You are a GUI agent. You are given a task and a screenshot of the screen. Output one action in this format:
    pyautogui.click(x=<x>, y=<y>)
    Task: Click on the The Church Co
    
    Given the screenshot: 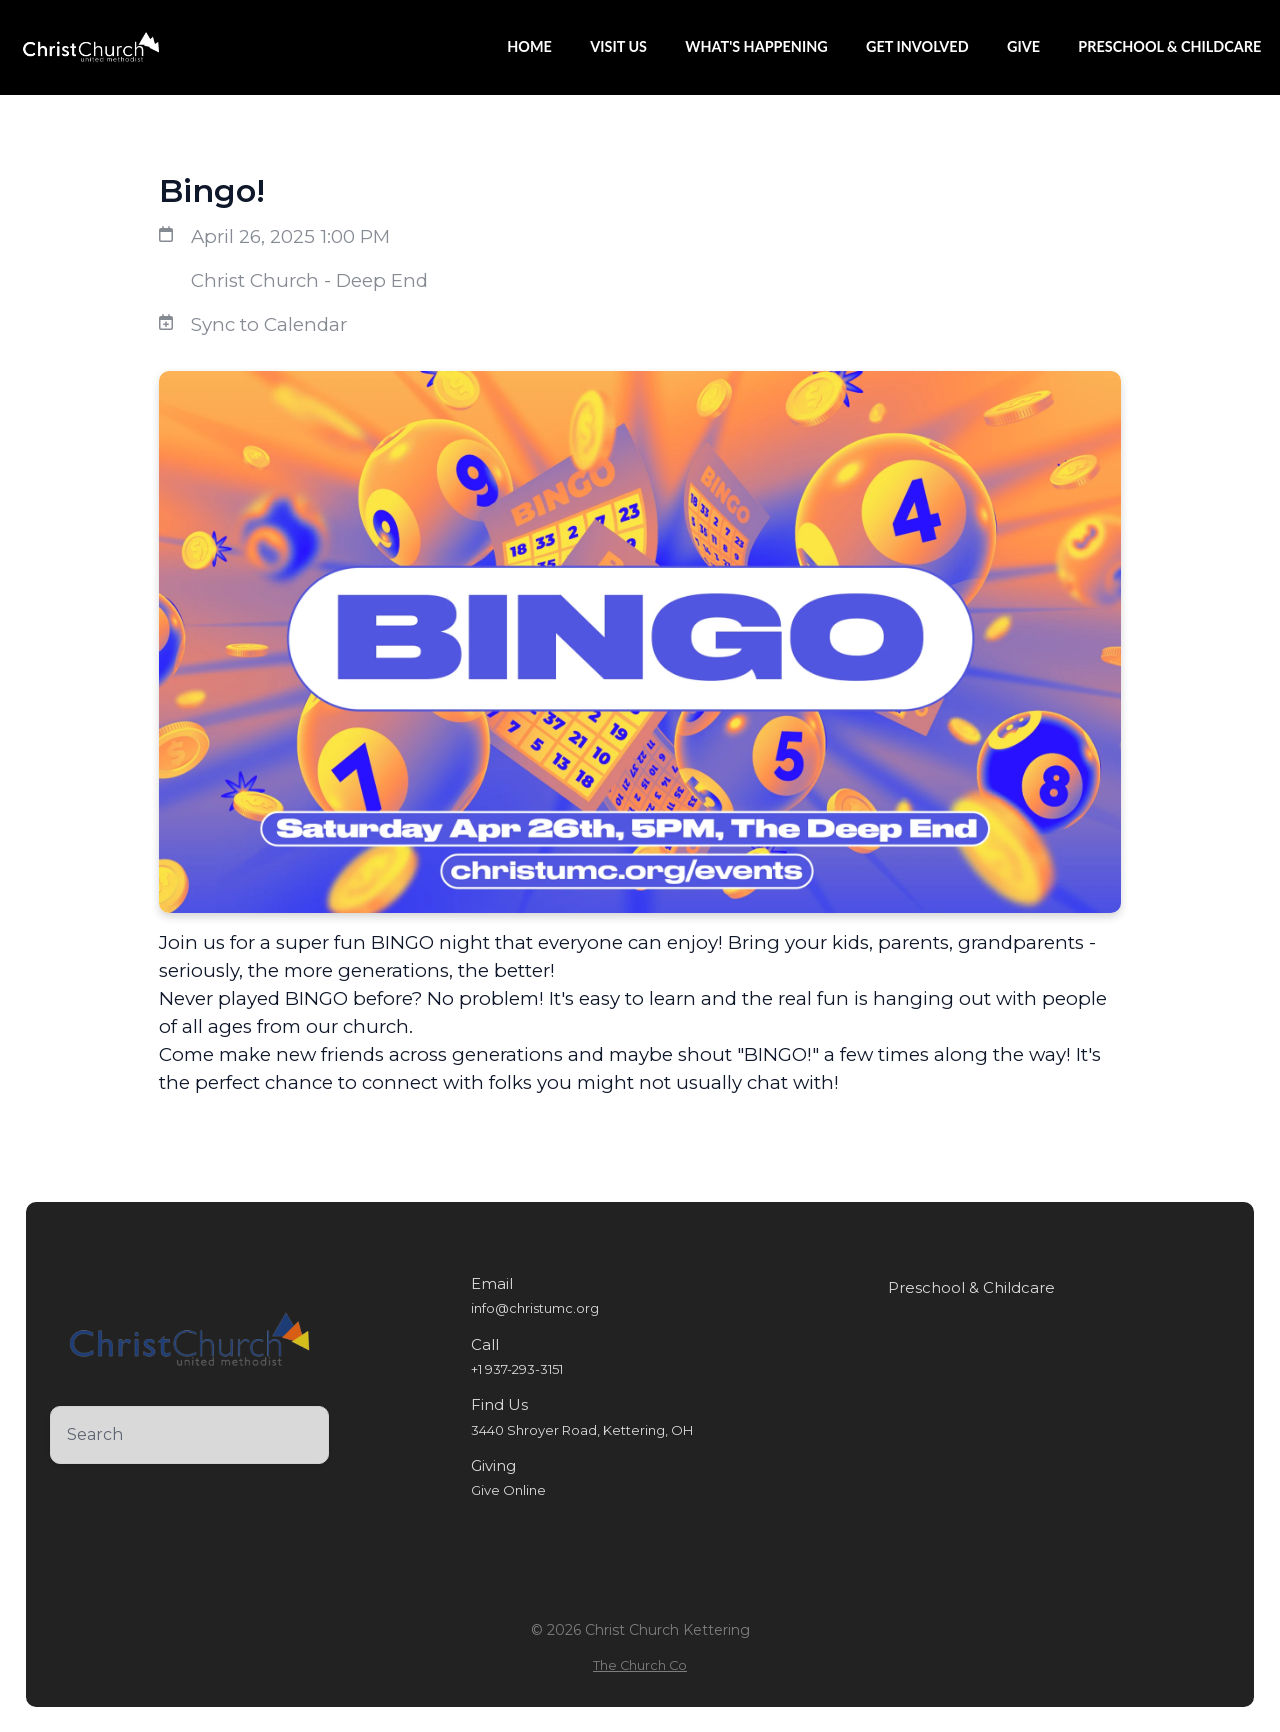 What is the action you would take?
    pyautogui.click(x=640, y=1665)
    